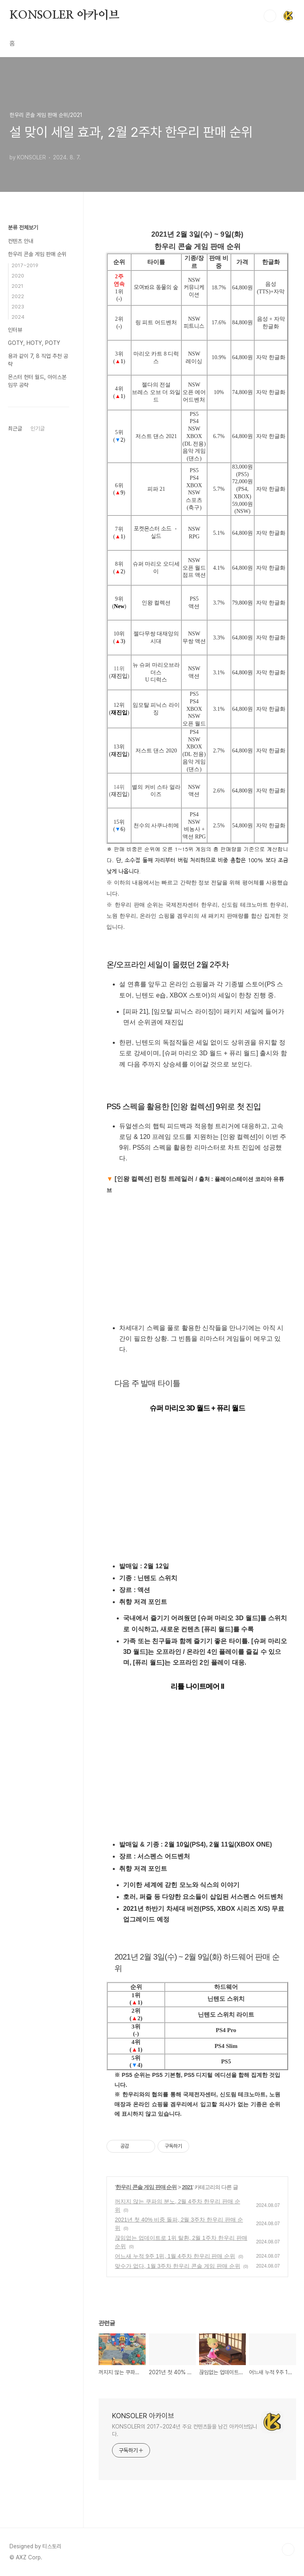  What do you see at coordinates (23, 227) in the screenshot?
I see `분류 전체보기` at bounding box center [23, 227].